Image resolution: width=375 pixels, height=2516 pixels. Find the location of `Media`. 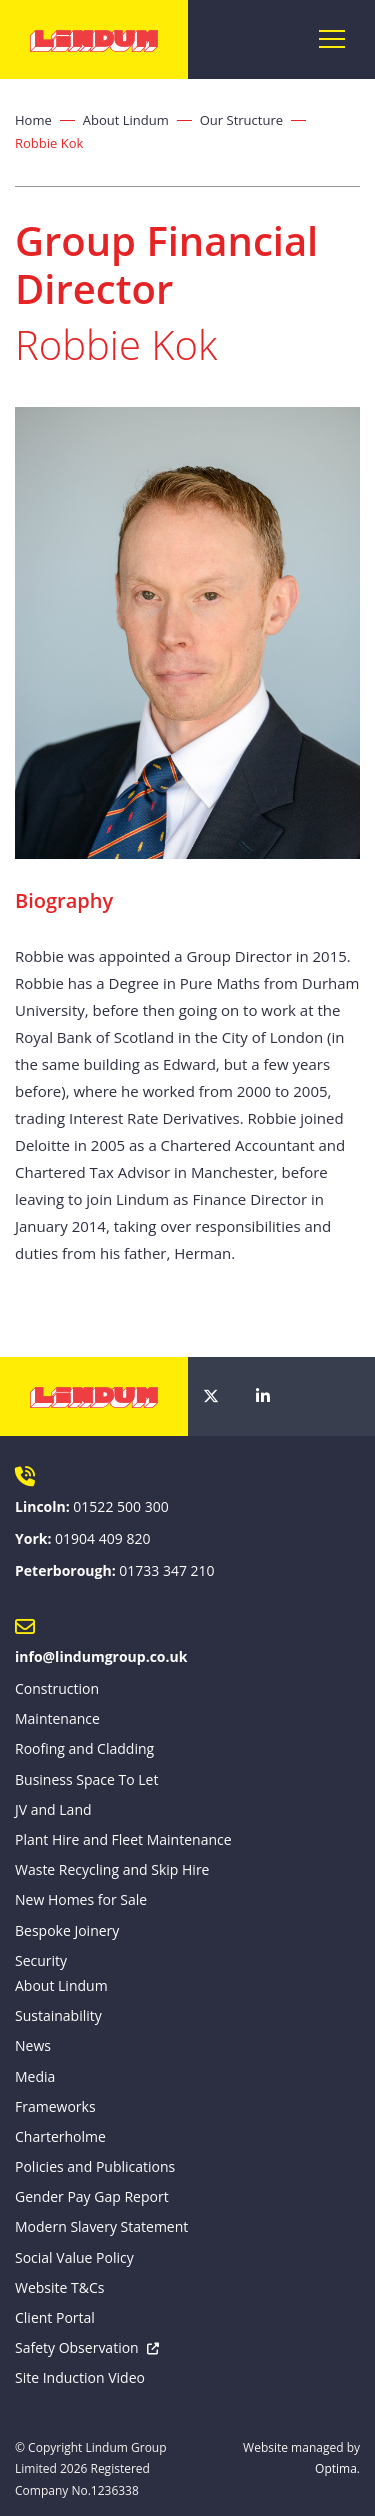

Media is located at coordinates (35, 2076).